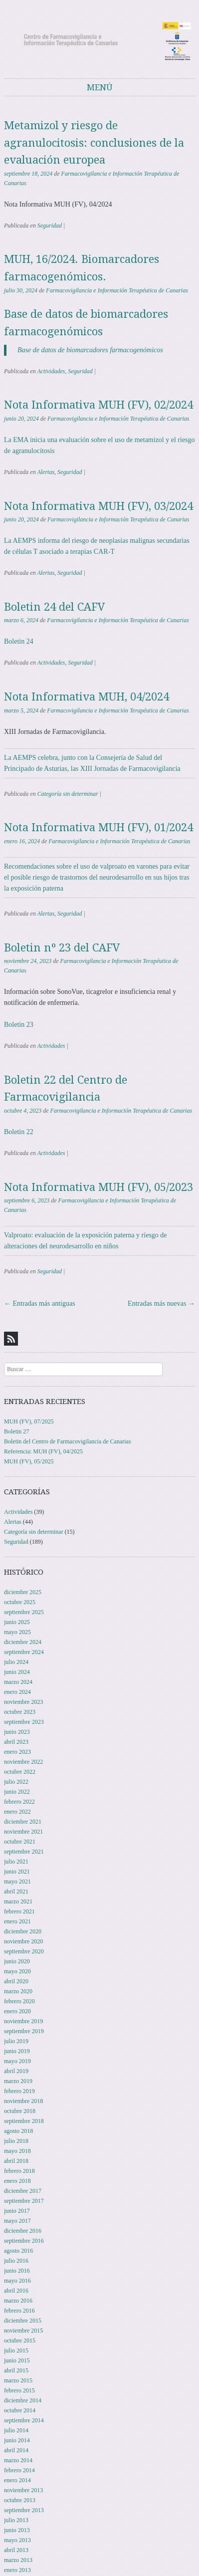 This screenshot has height=2576, width=199. What do you see at coordinates (23, 1941) in the screenshot?
I see `noviembre 2020` at bounding box center [23, 1941].